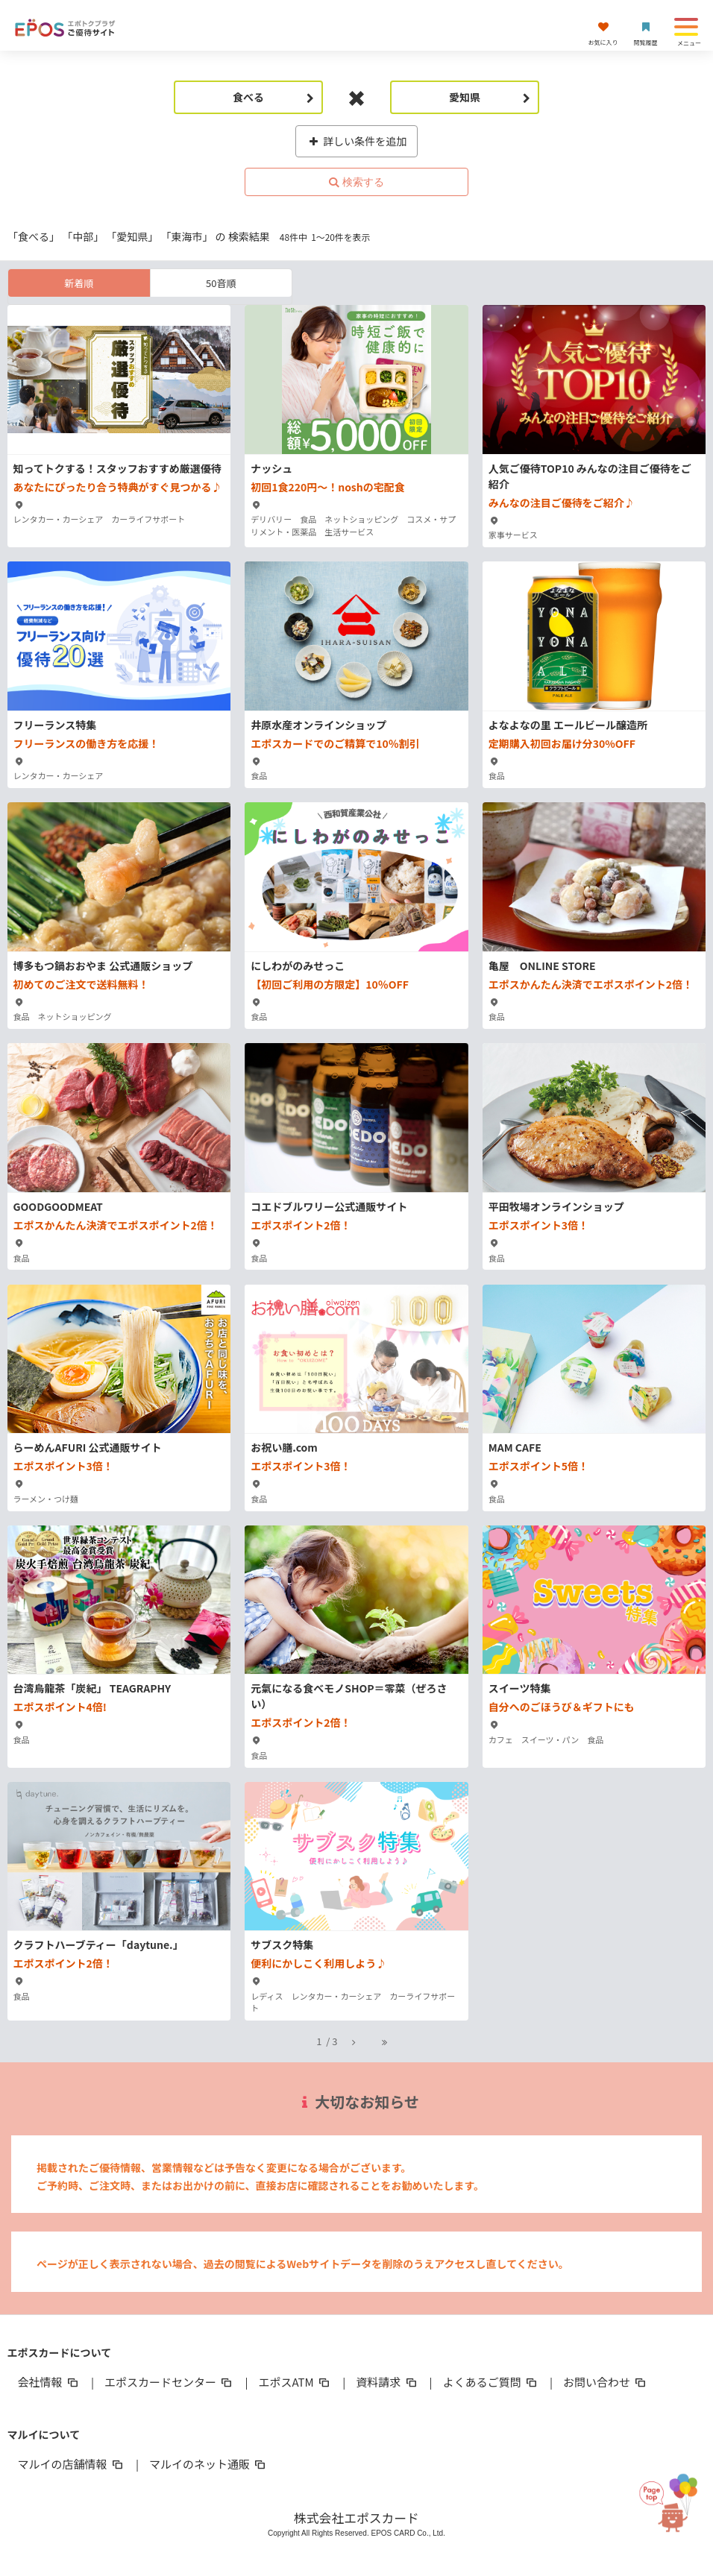 This screenshot has width=713, height=2576. What do you see at coordinates (605, 2382) in the screenshot?
I see `お問い合わせ` at bounding box center [605, 2382].